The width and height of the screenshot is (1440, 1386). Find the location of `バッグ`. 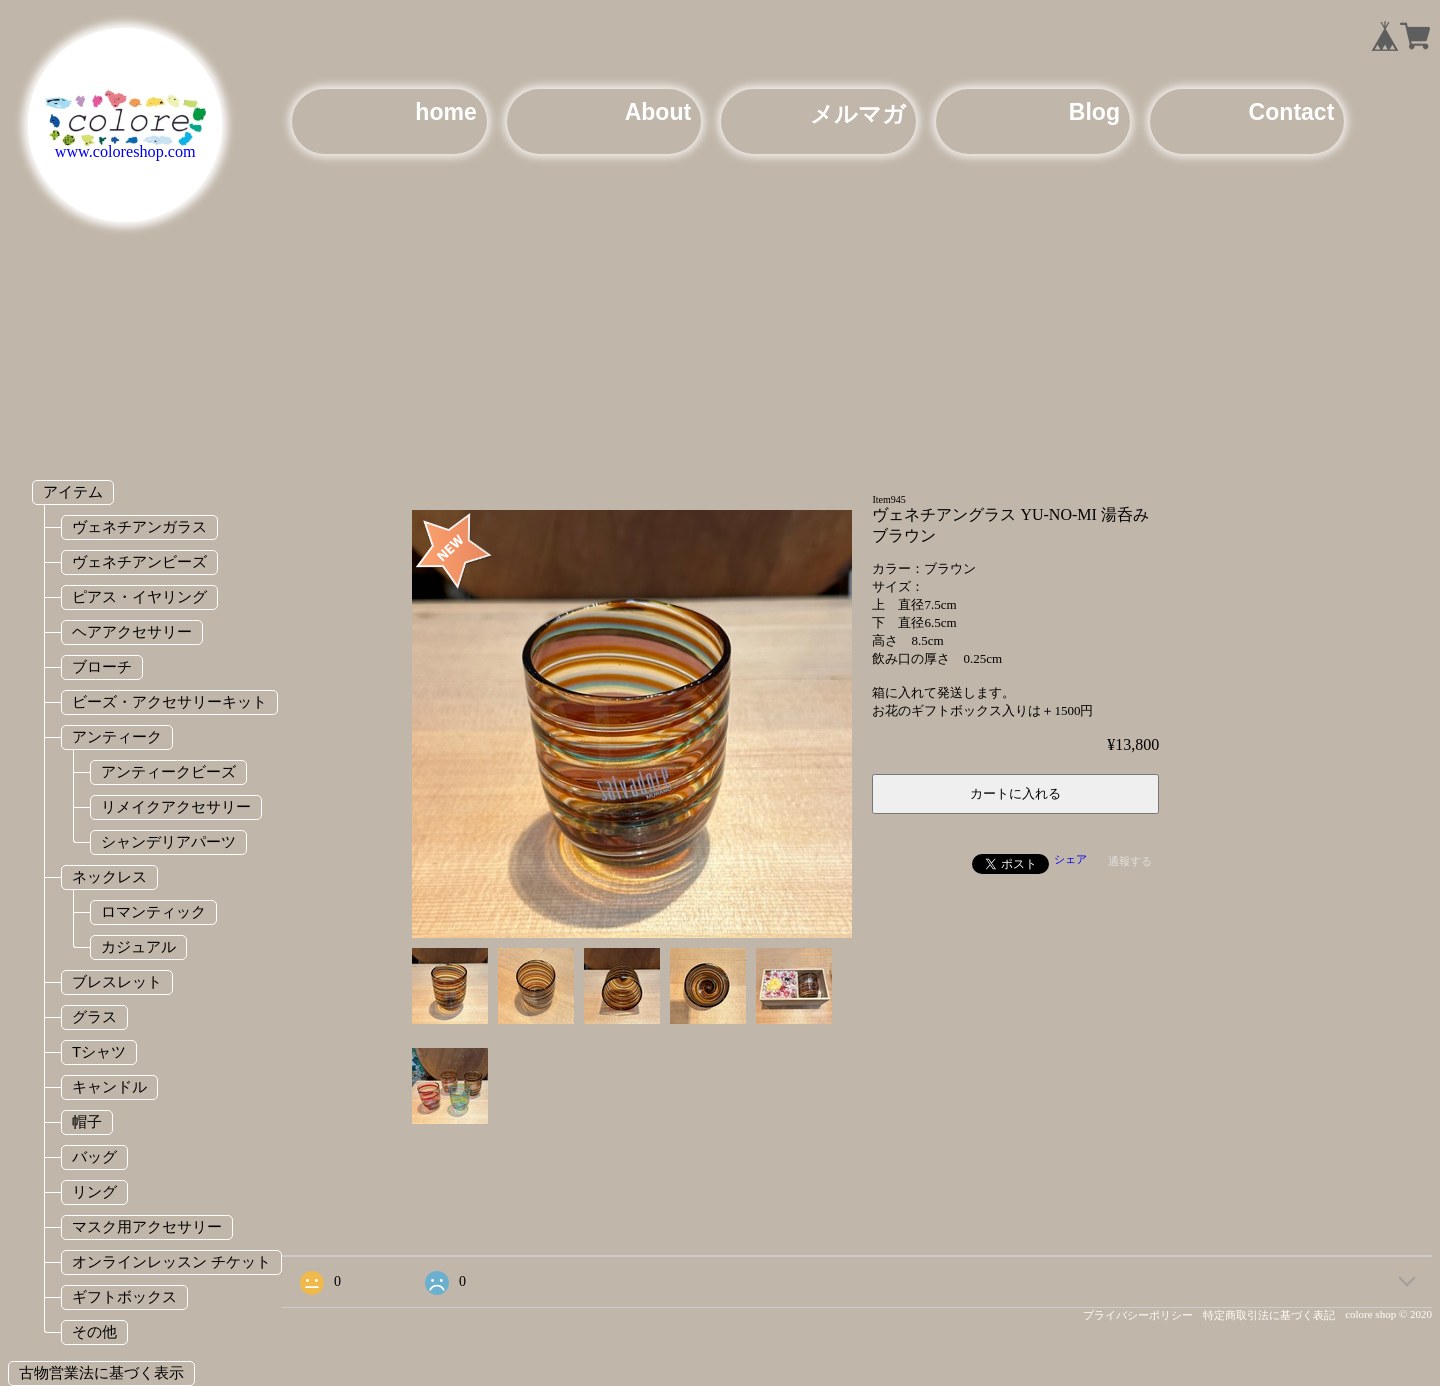

バッグ is located at coordinates (94, 1156).